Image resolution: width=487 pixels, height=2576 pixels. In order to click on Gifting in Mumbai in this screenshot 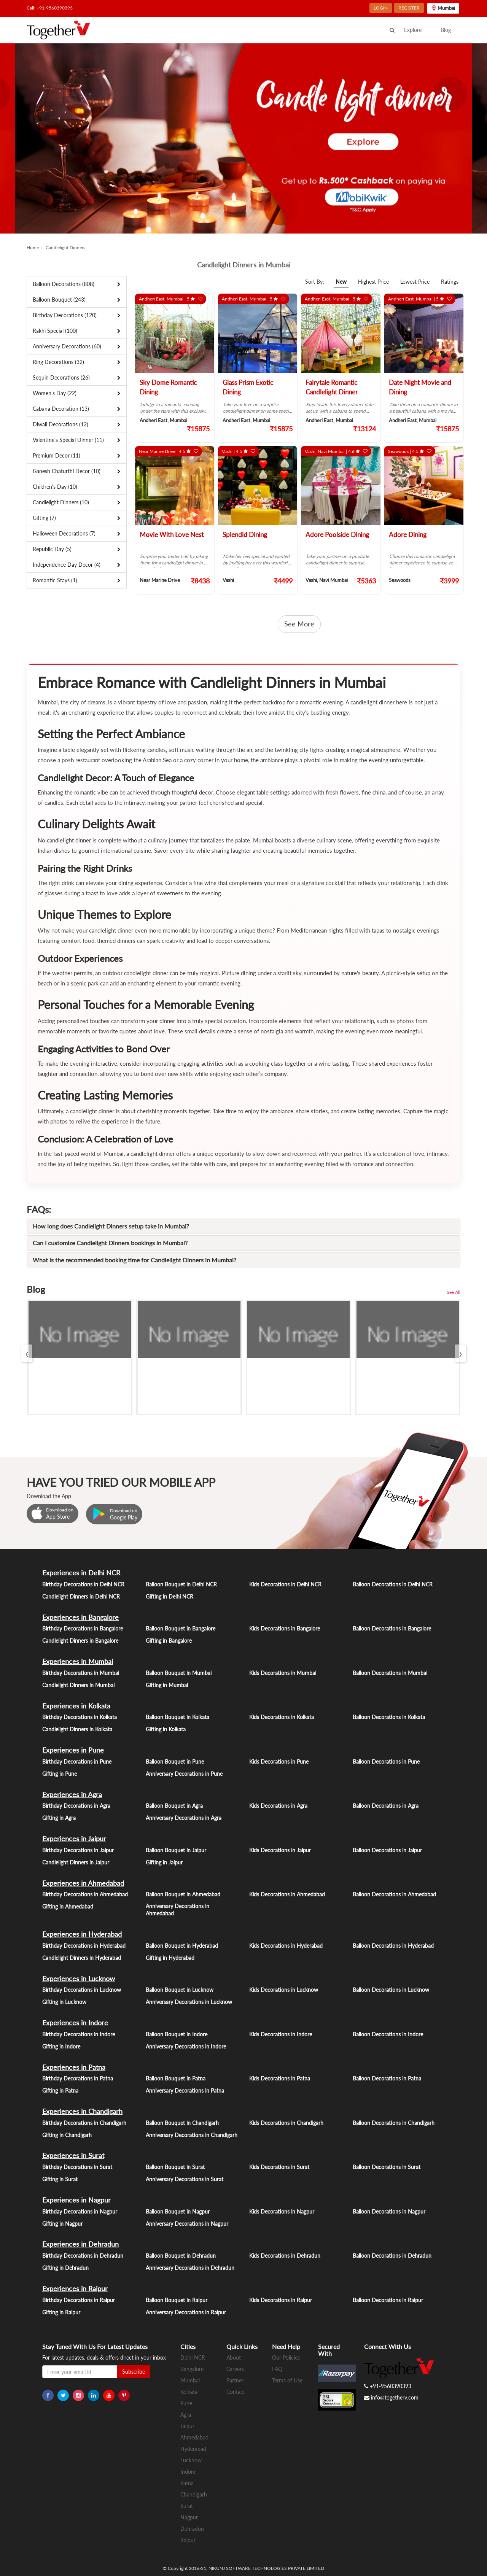, I will do `click(167, 1685)`.